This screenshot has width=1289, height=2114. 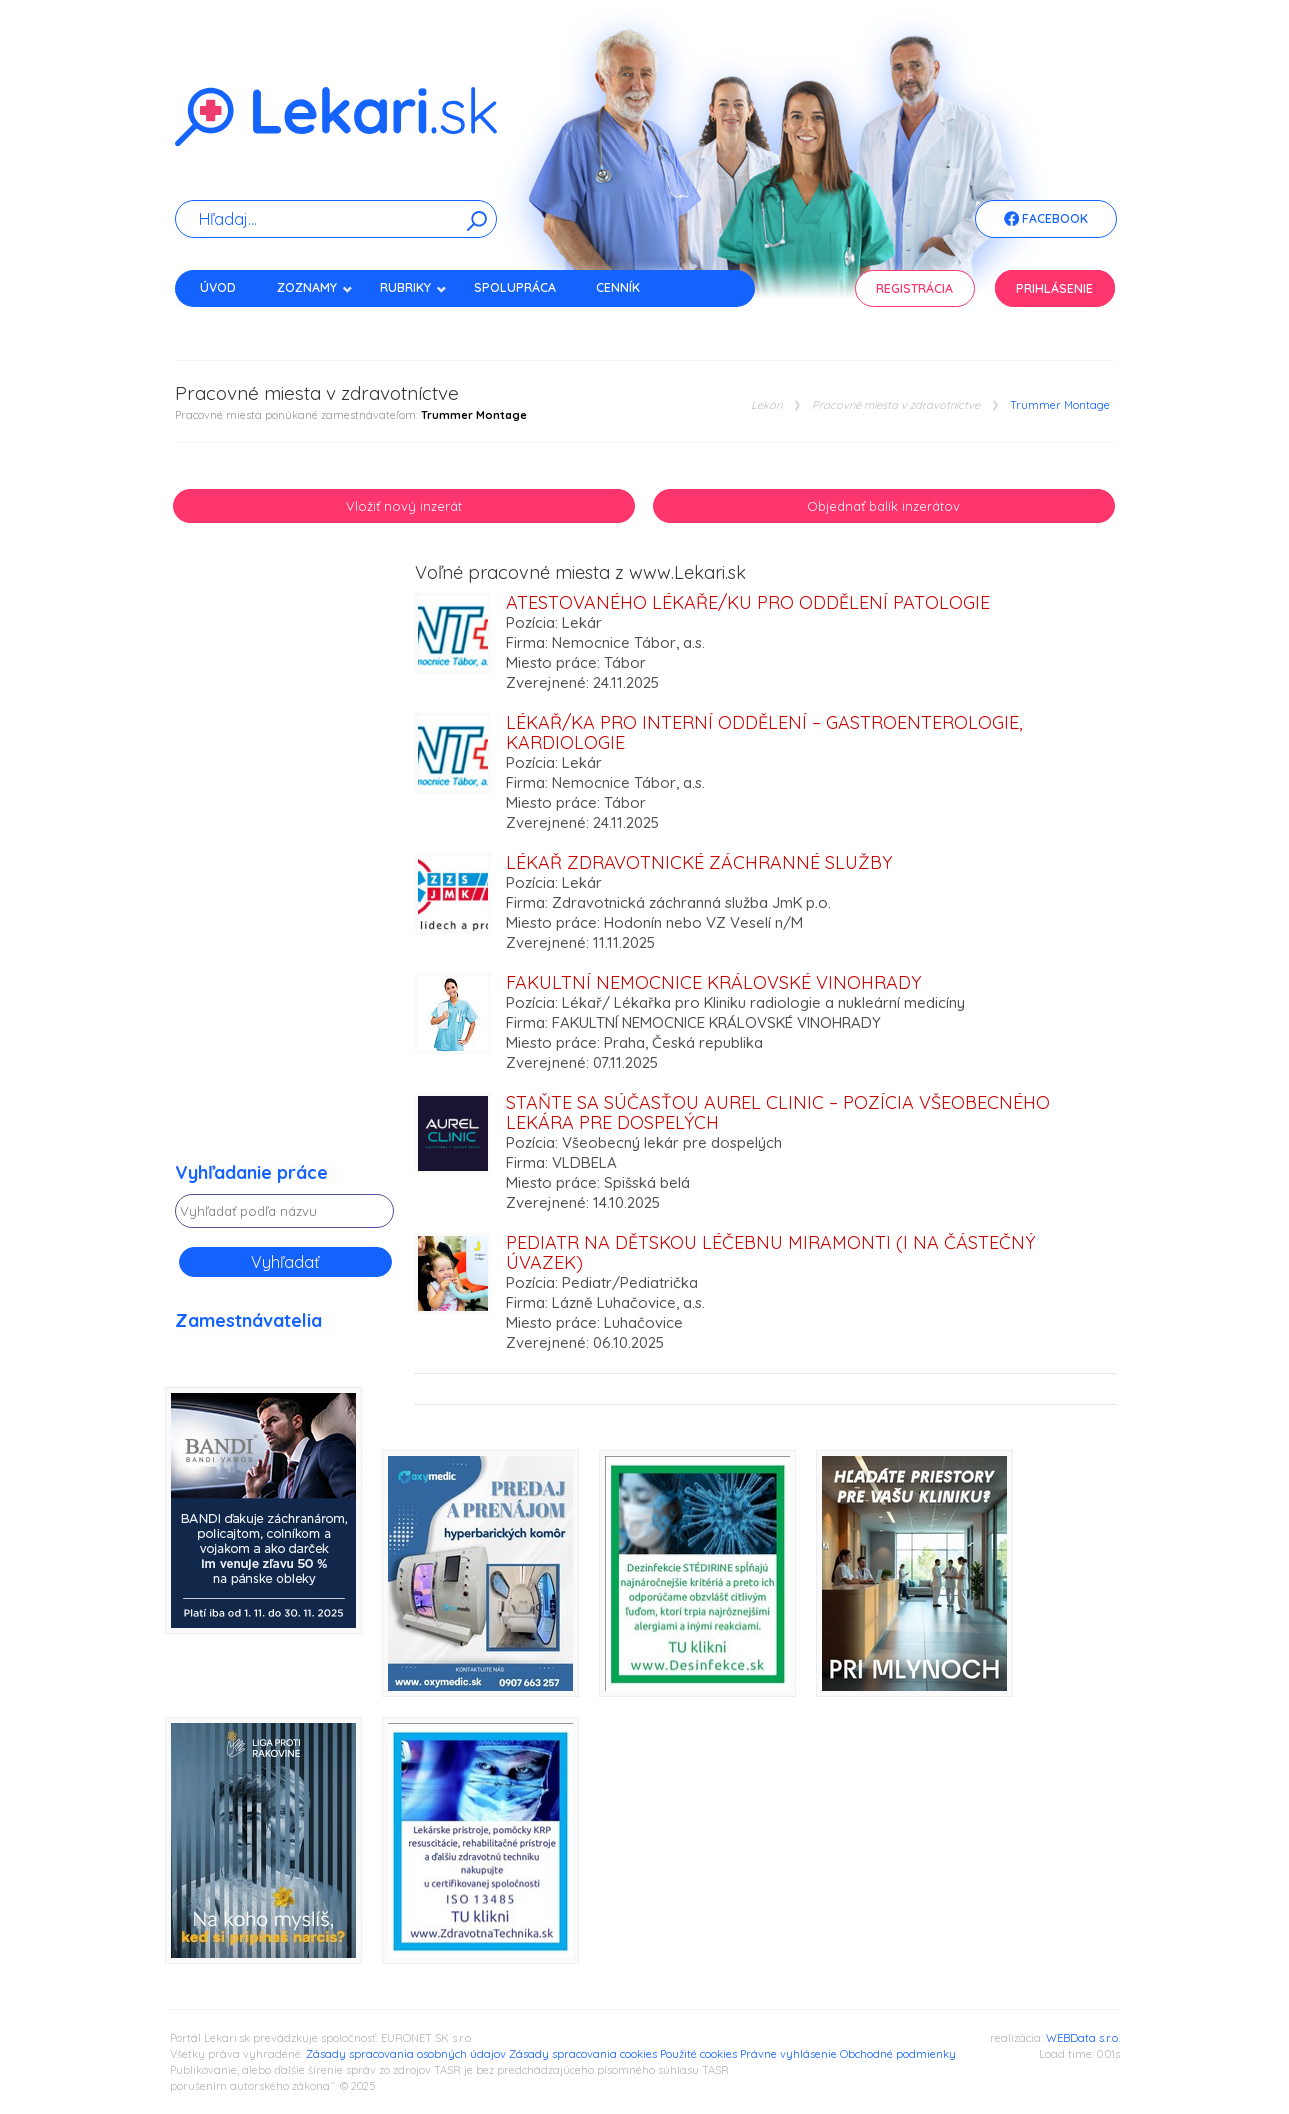 What do you see at coordinates (1060, 405) in the screenshot?
I see `Trummer Montage` at bounding box center [1060, 405].